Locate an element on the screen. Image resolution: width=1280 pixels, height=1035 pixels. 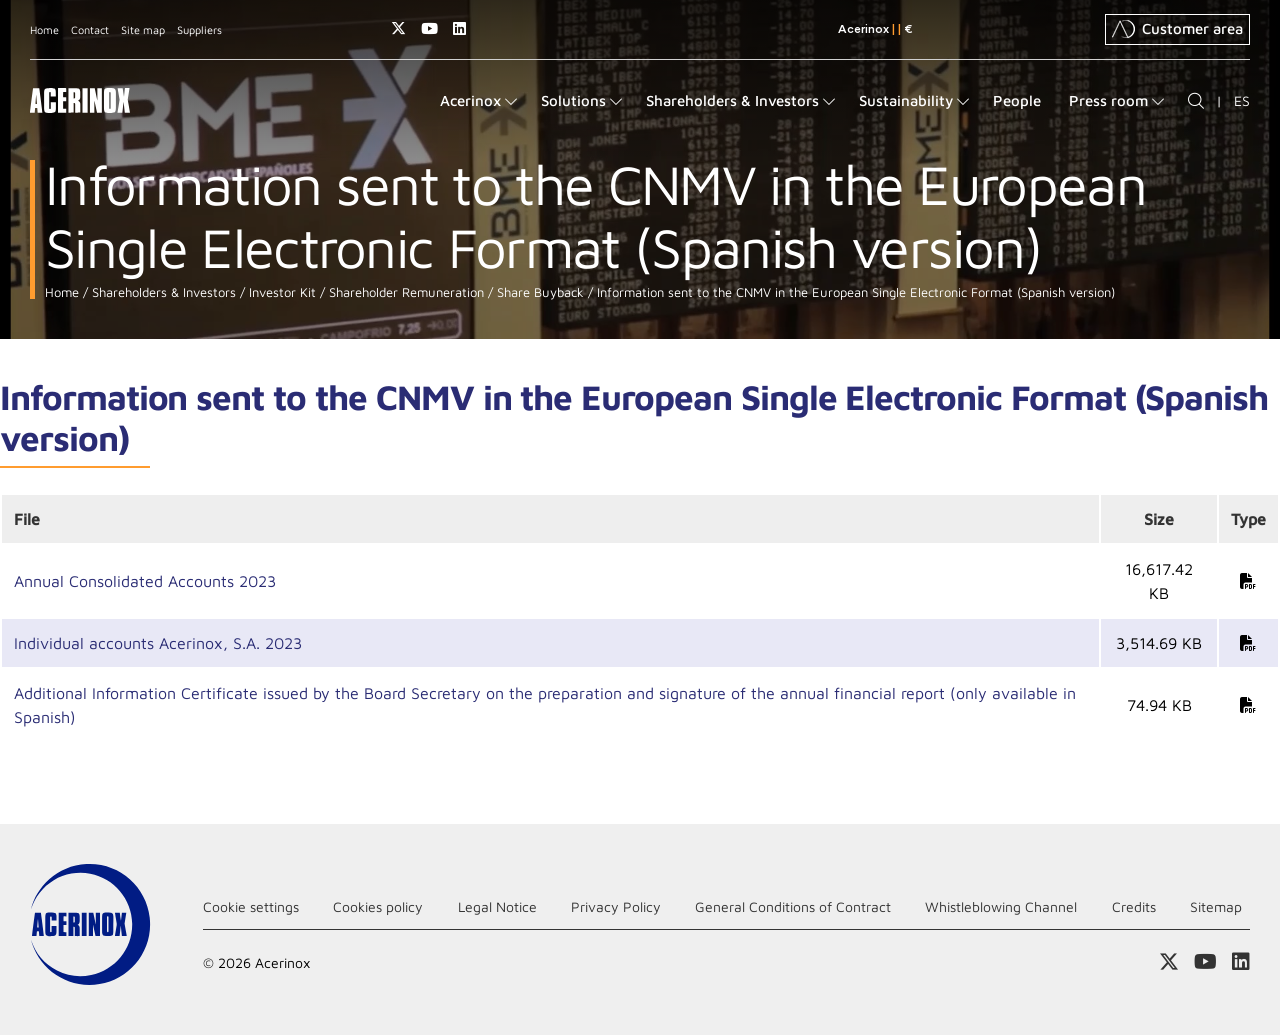
Site map is located at coordinates (143, 29).